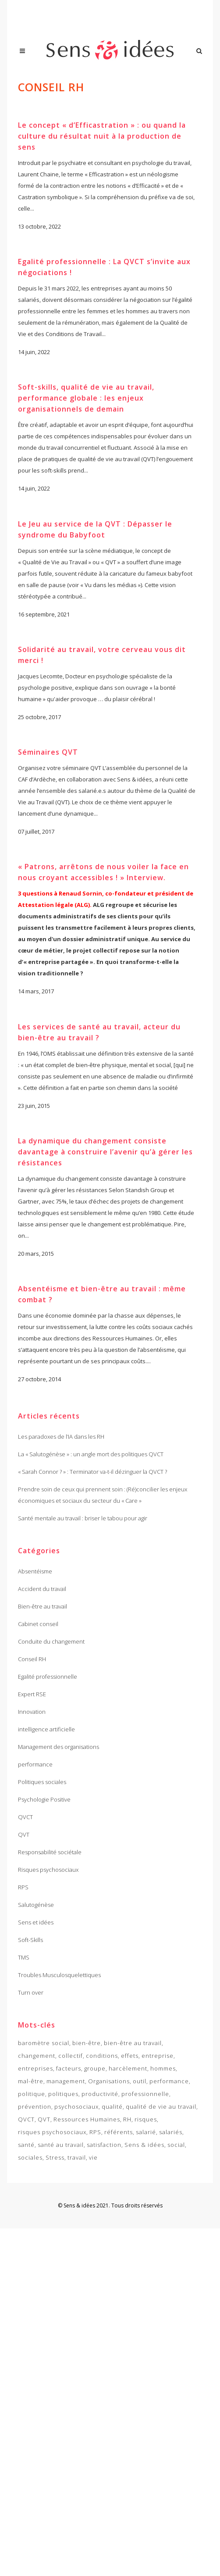 This screenshot has width=220, height=2576. Describe the element at coordinates (35, 1922) in the screenshot. I see `Sens et idées` at that location.